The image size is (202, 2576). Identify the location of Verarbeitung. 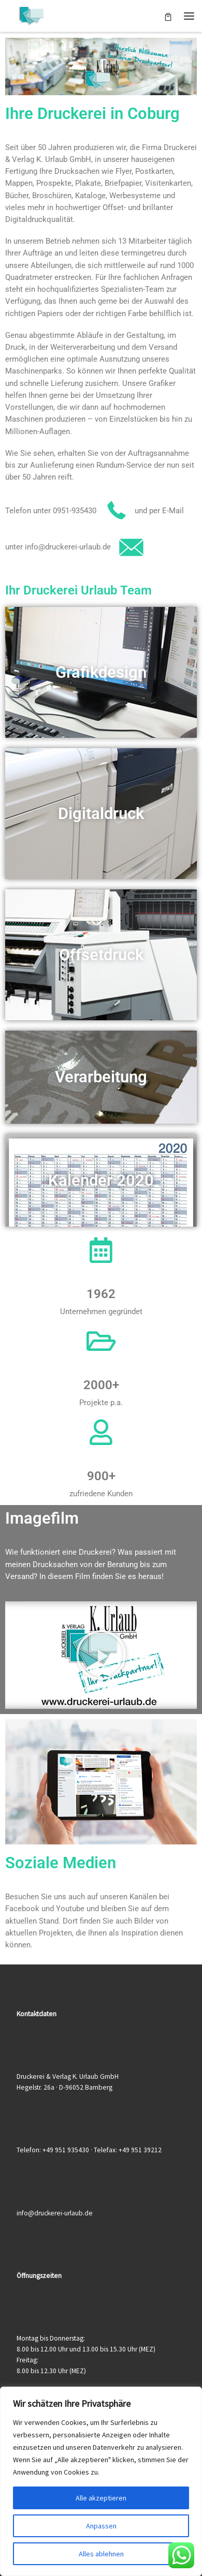
(101, 1076).